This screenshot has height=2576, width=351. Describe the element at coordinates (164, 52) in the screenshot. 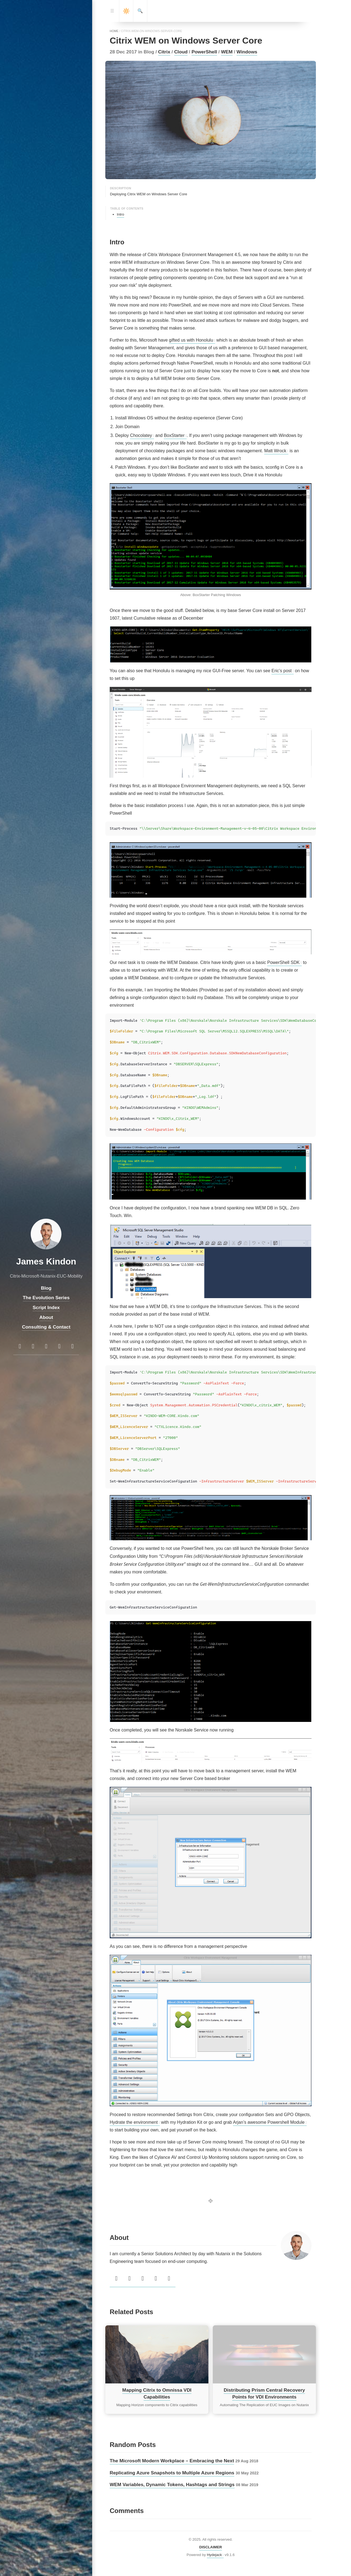

I see `Citrix` at that location.